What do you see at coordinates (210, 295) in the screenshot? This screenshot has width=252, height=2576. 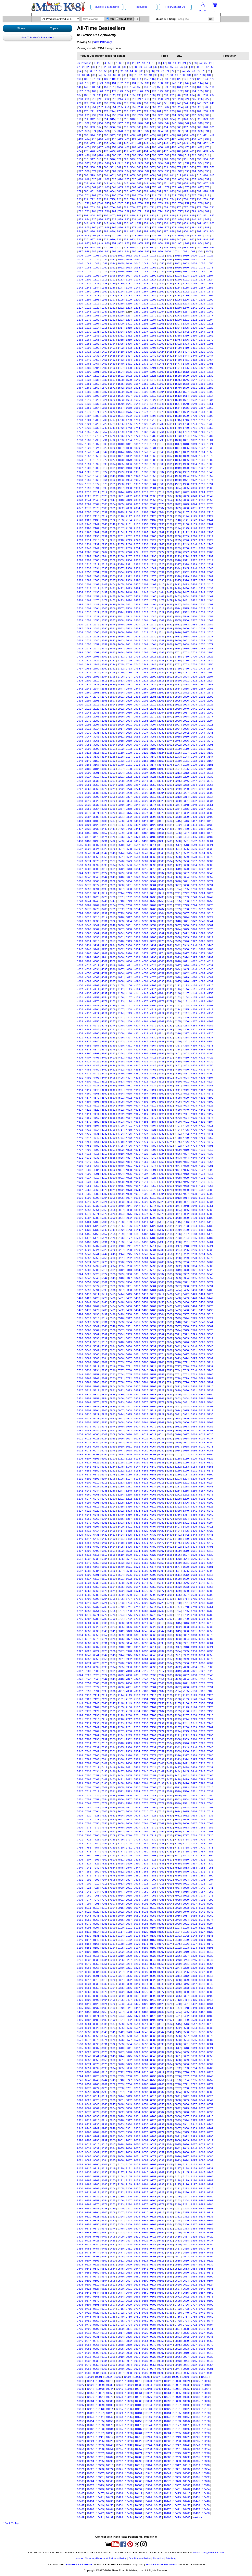 I see `1192` at bounding box center [210, 295].